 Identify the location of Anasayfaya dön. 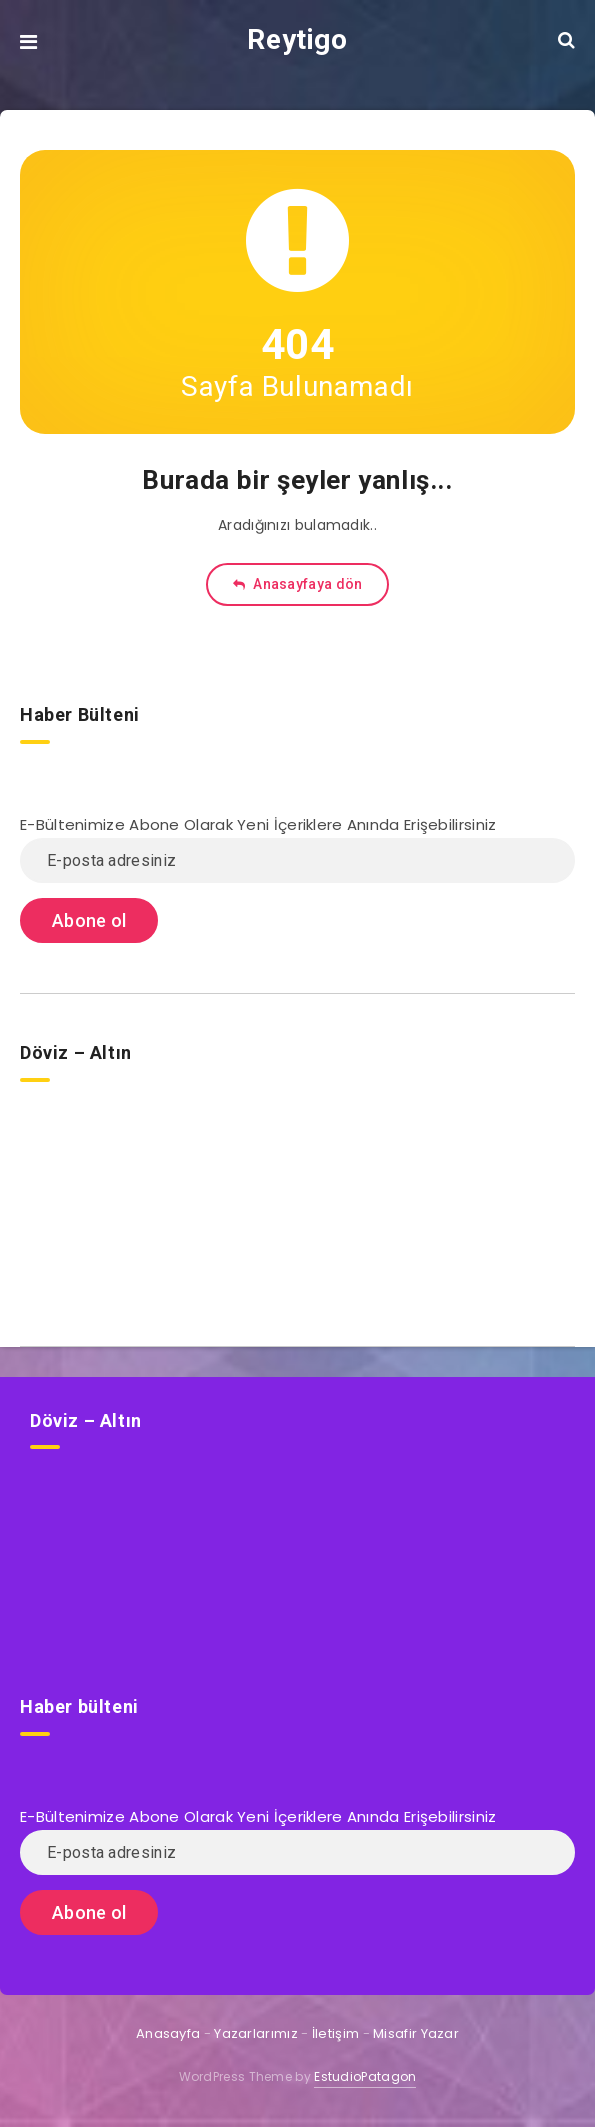
(298, 584).